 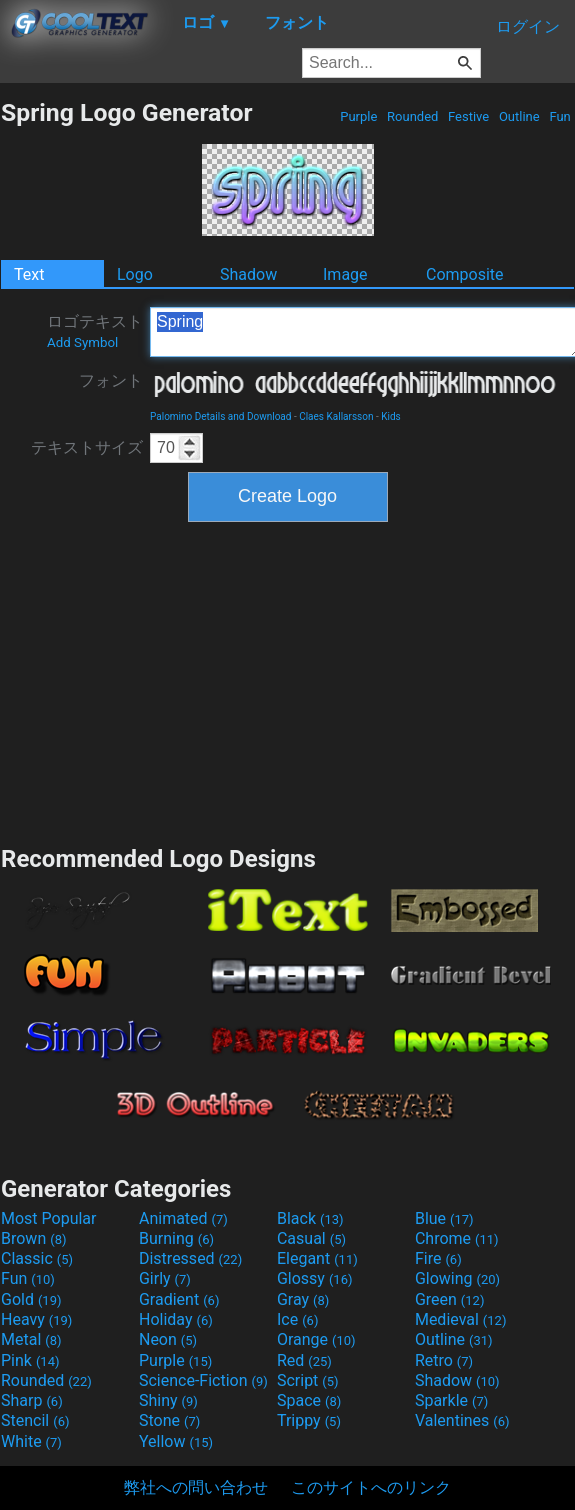 I want to click on Space, so click(x=309, y=1400).